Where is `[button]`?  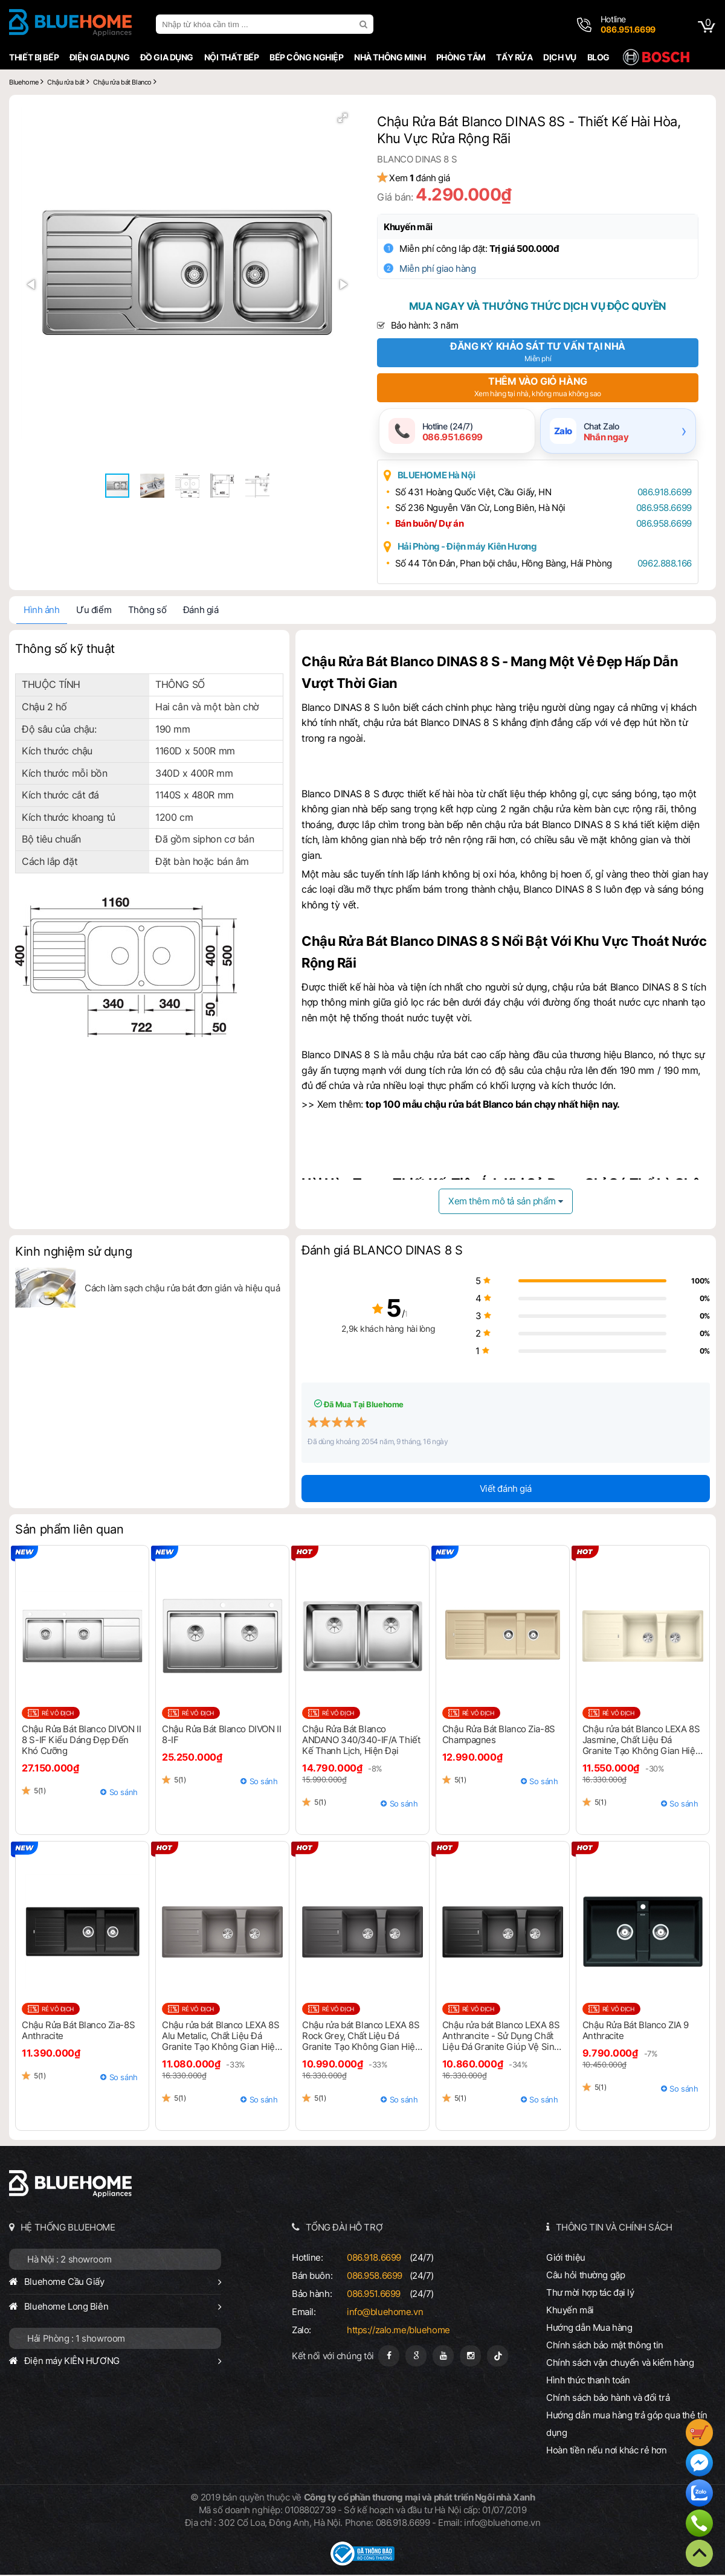 [button] is located at coordinates (339, 120).